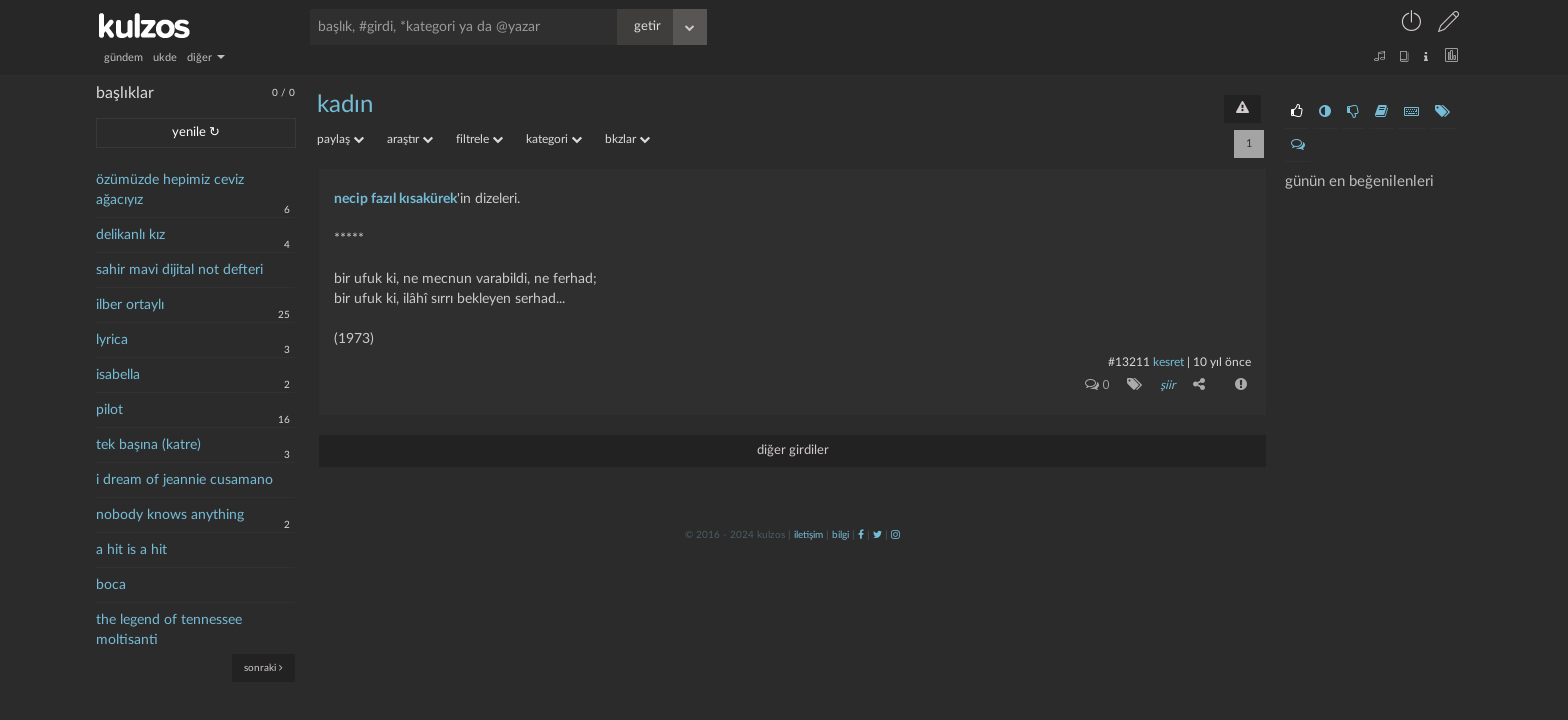 The width and height of the screenshot is (1568, 720). What do you see at coordinates (179, 270) in the screenshot?
I see `sahir mavi dijital not defteri` at bounding box center [179, 270].